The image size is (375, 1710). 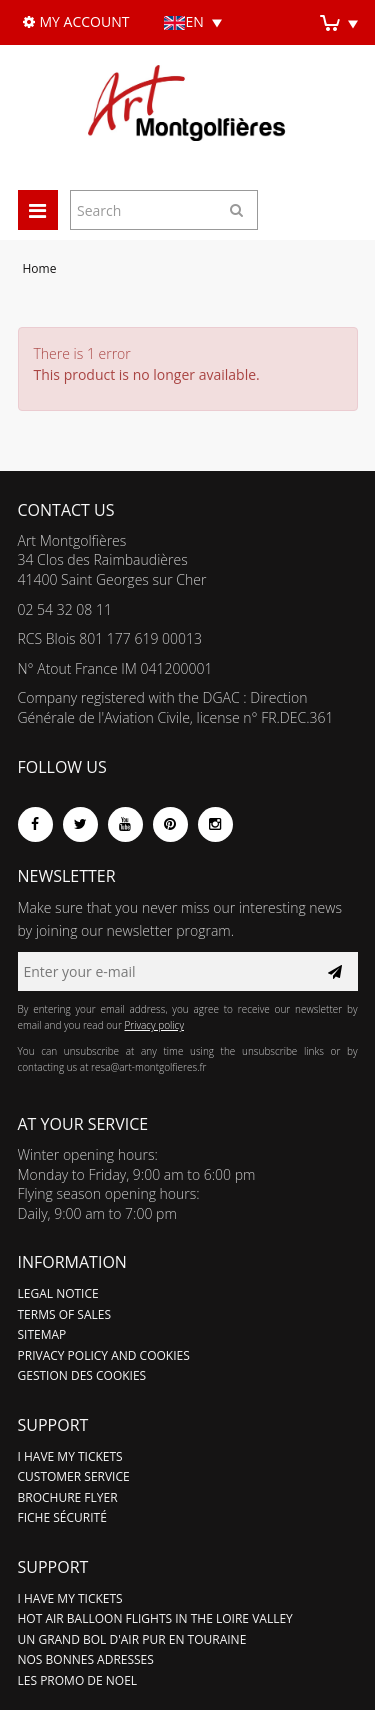 What do you see at coordinates (82, 1375) in the screenshot?
I see `Gestion des cookies` at bounding box center [82, 1375].